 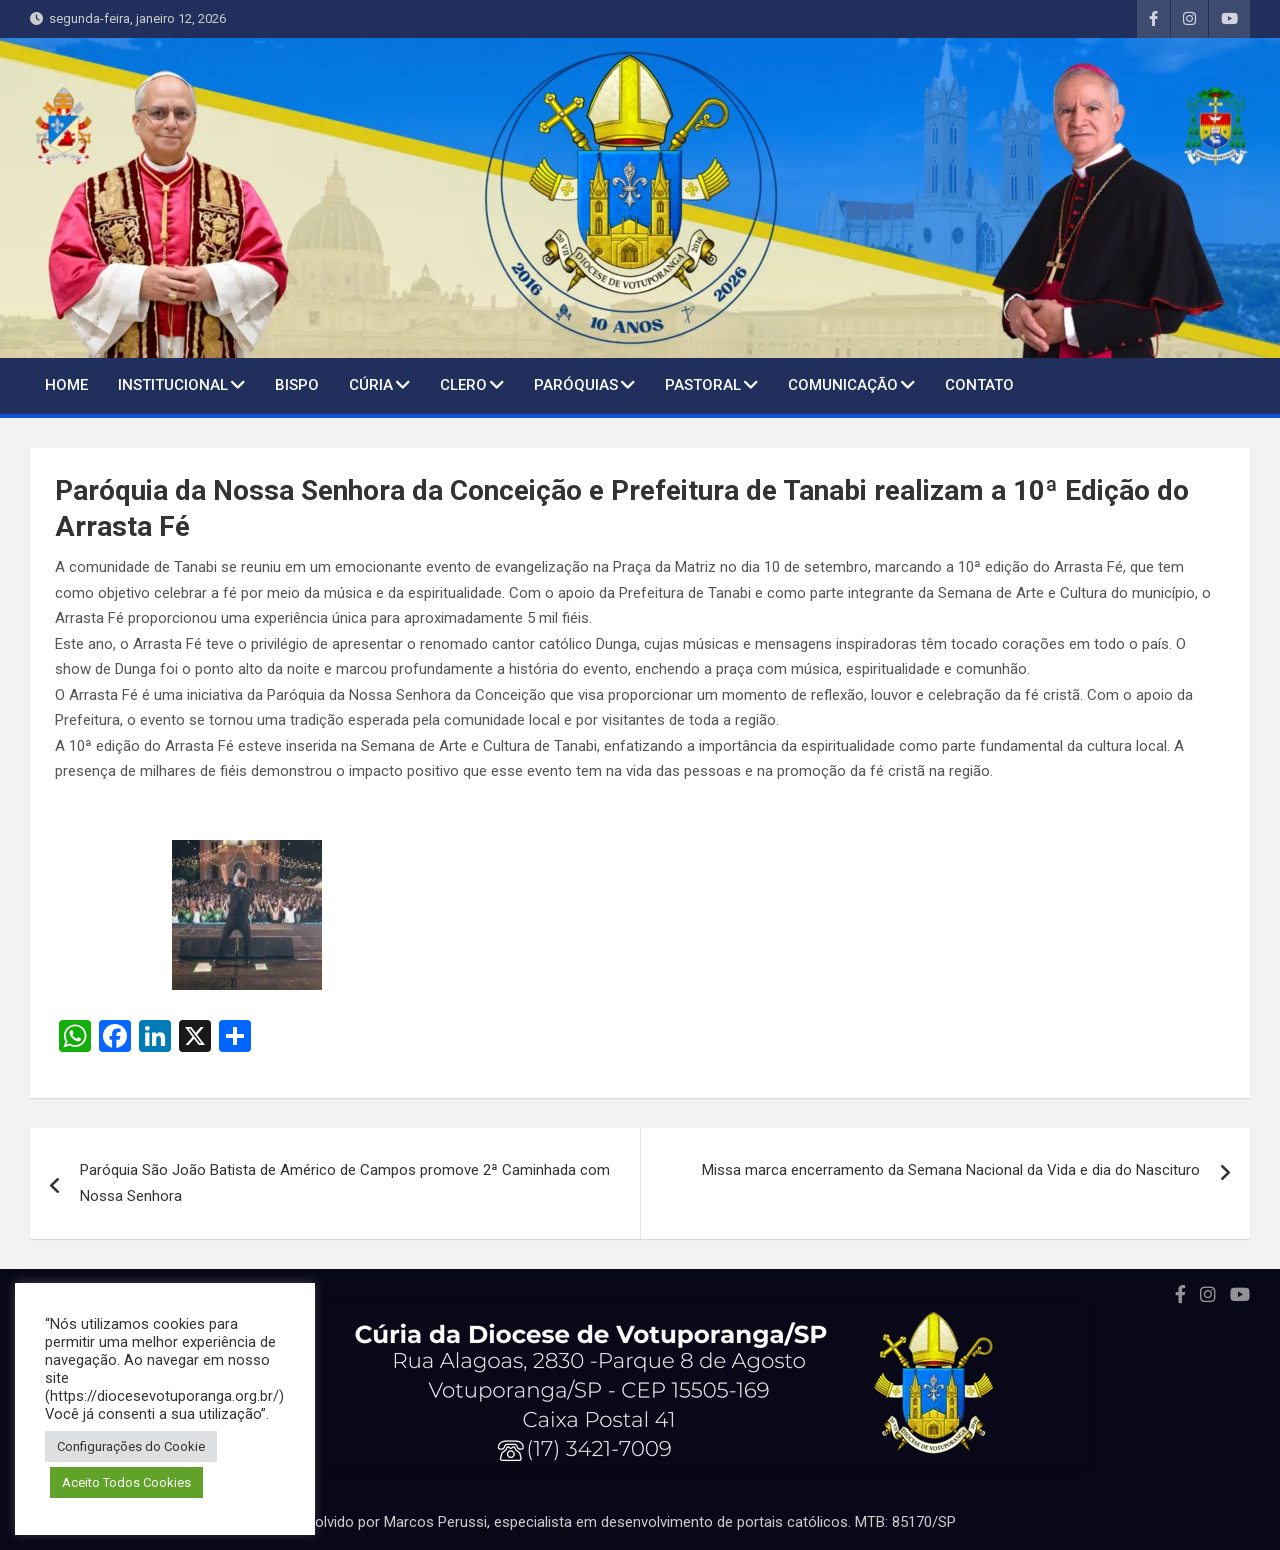 What do you see at coordinates (951, 1170) in the screenshot?
I see `Missa marca encerramento da Semana Nacional da Vida e dia do Nascituro` at bounding box center [951, 1170].